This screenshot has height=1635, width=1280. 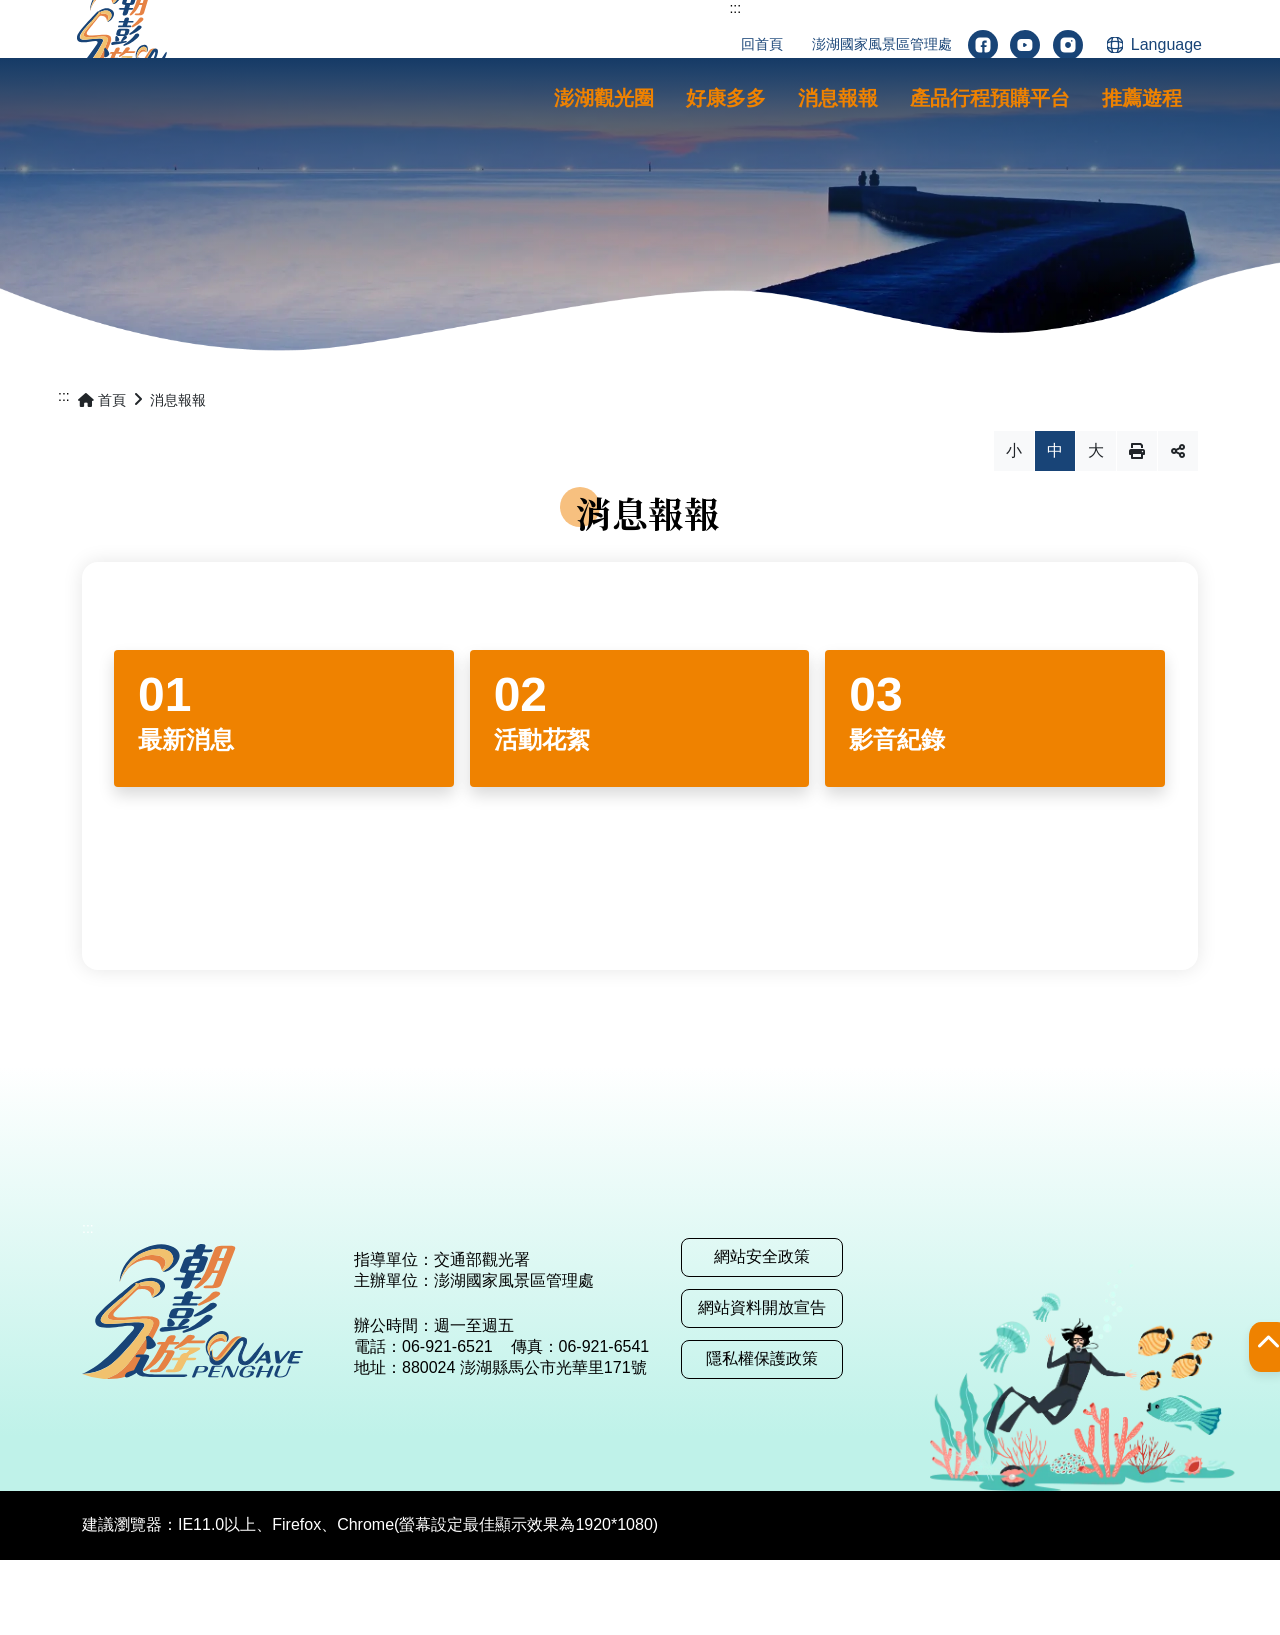 I want to click on :::, so click(x=735, y=8).